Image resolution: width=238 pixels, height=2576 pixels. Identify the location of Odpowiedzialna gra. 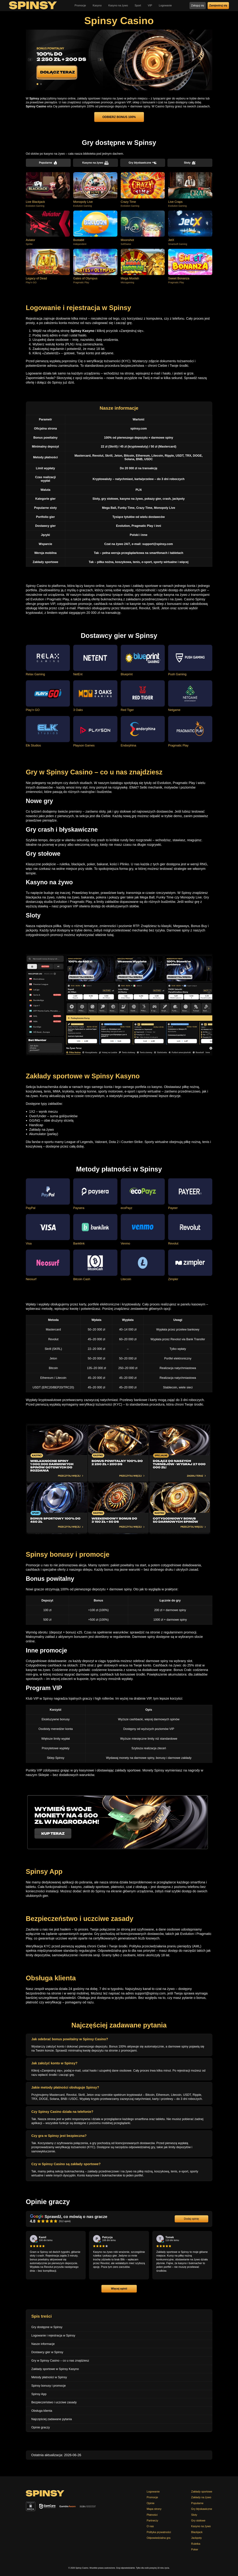
(158, 2537).